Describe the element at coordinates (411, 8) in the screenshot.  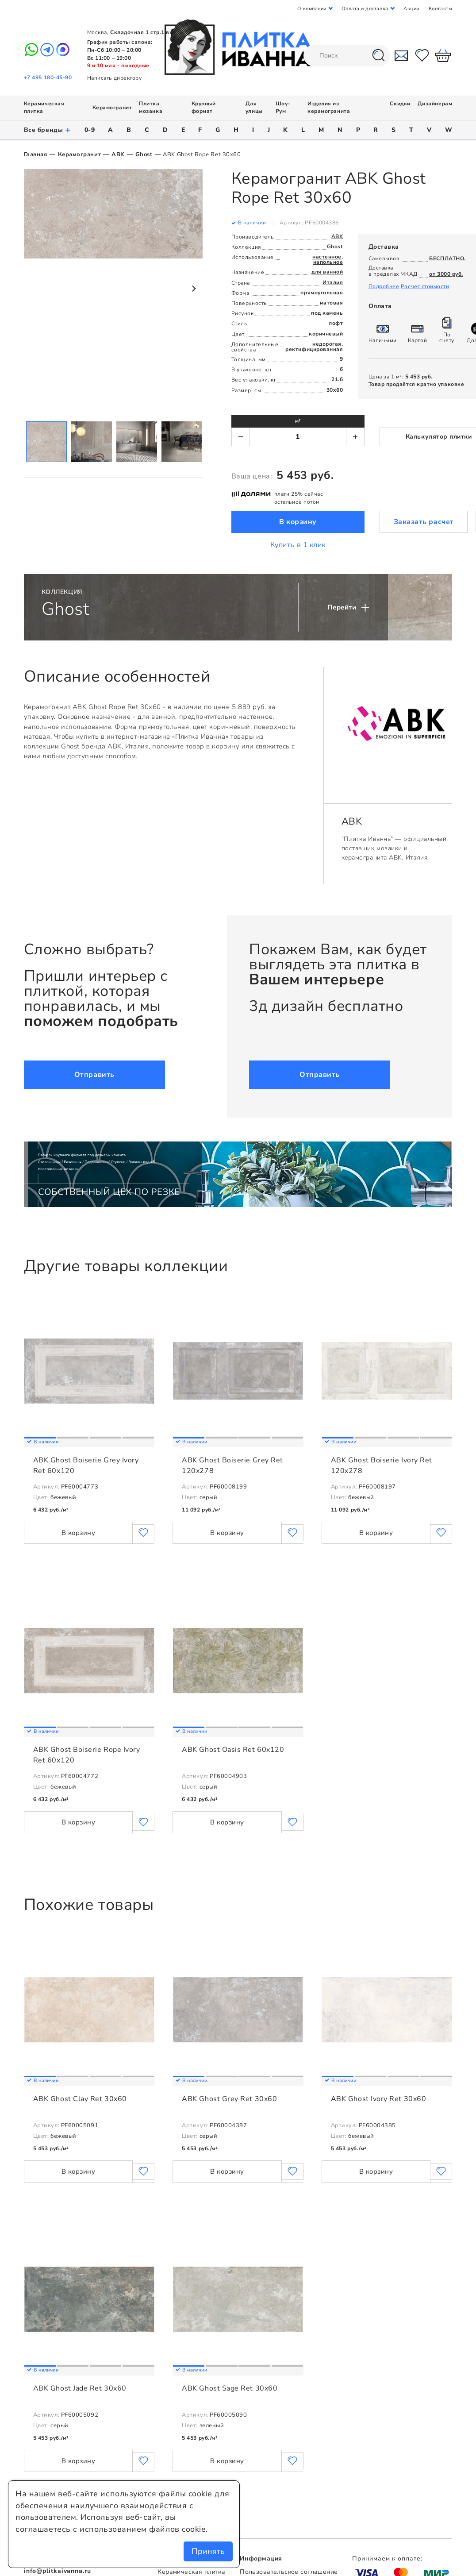
I see `Акции` at that location.